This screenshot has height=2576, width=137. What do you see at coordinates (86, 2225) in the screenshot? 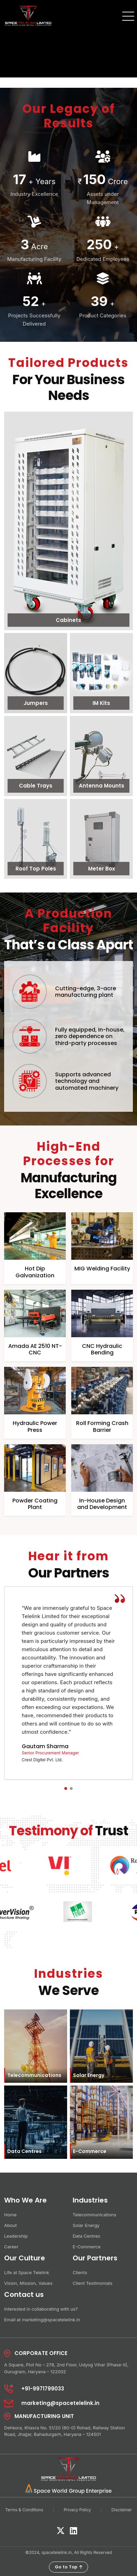
I see `Solar Energy` at bounding box center [86, 2225].